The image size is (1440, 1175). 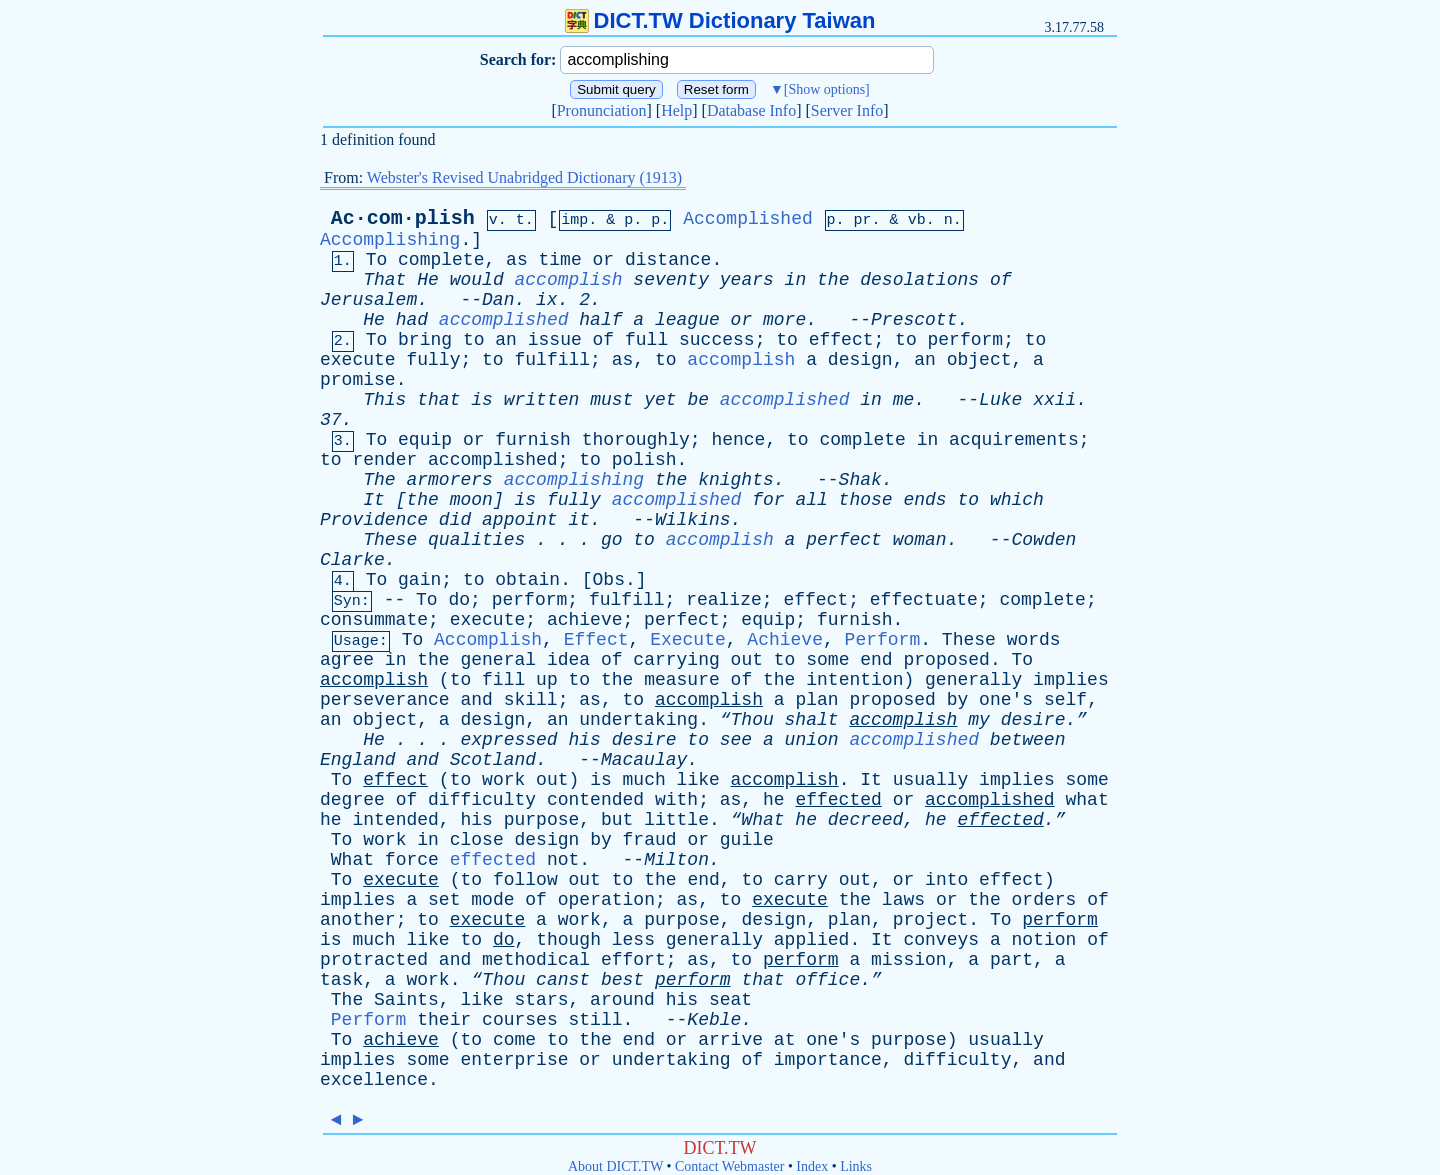 I want to click on yet, so click(x=660, y=400).